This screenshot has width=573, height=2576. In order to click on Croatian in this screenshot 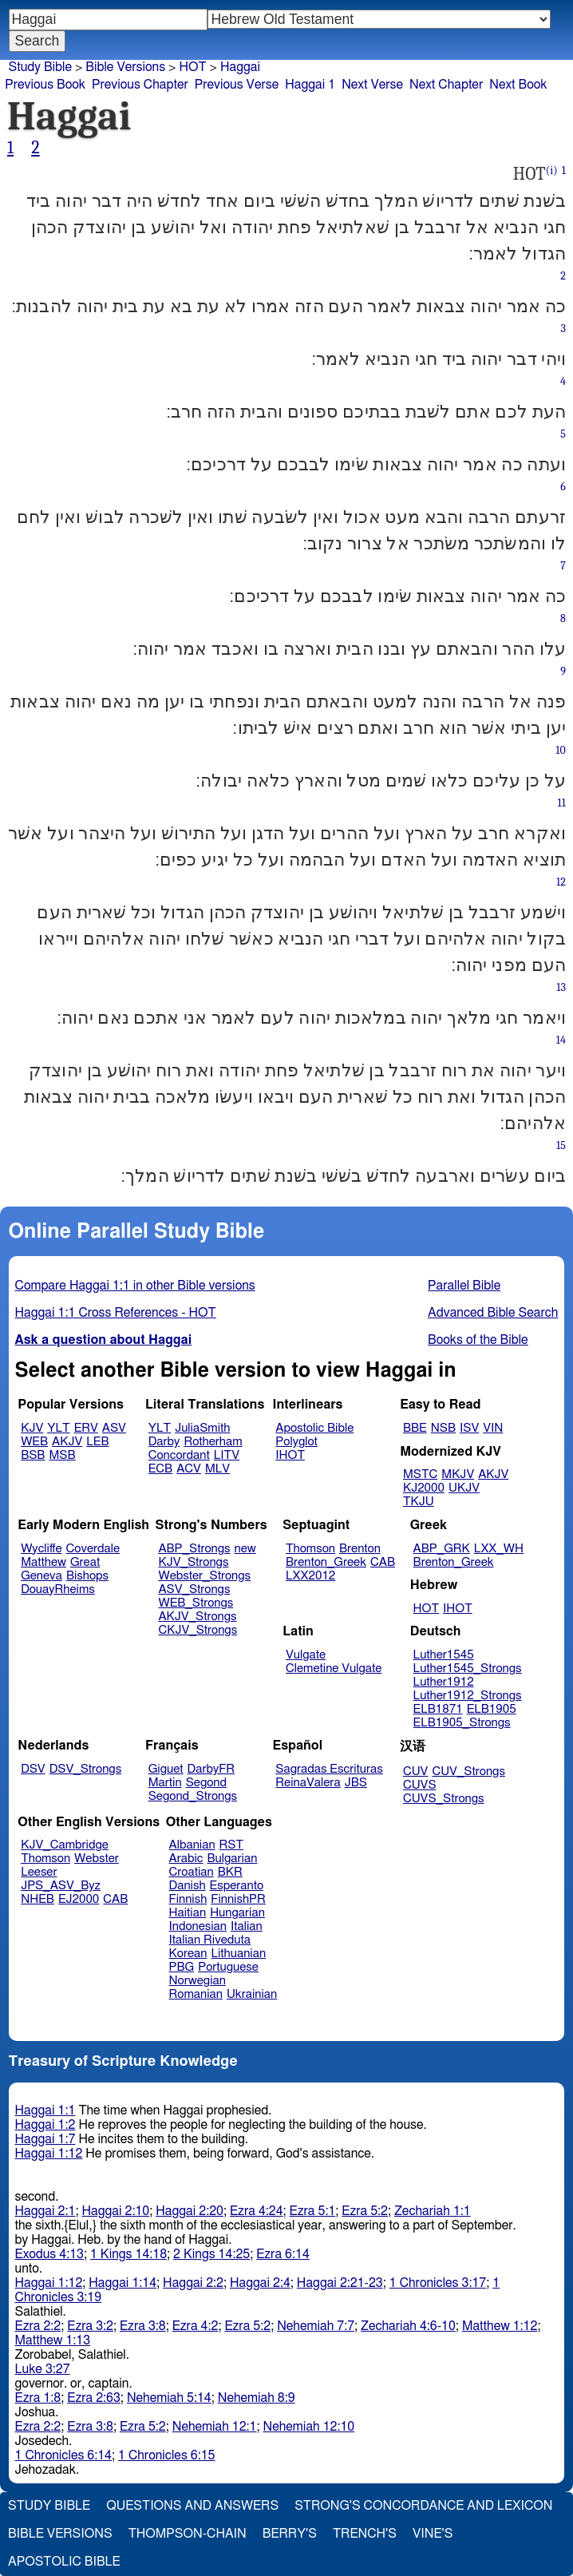, I will do `click(191, 1872)`.